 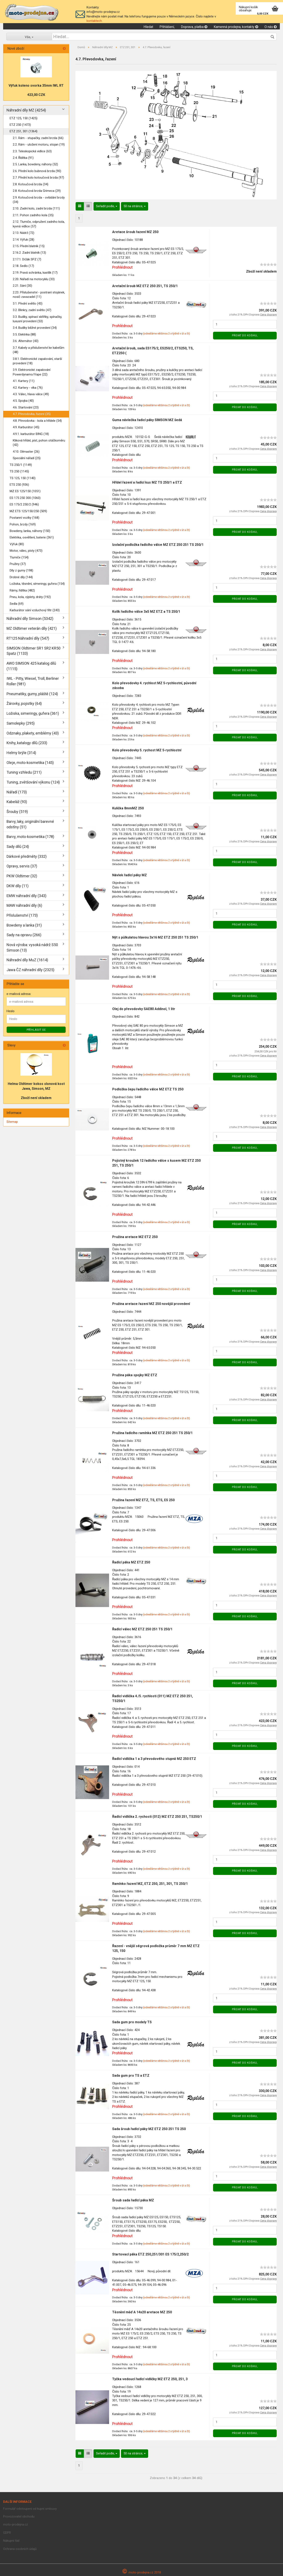 I want to click on Ramínko řazení MZ, ETZ 250, 251, 301, TS 250/1, so click(x=150, y=1884).